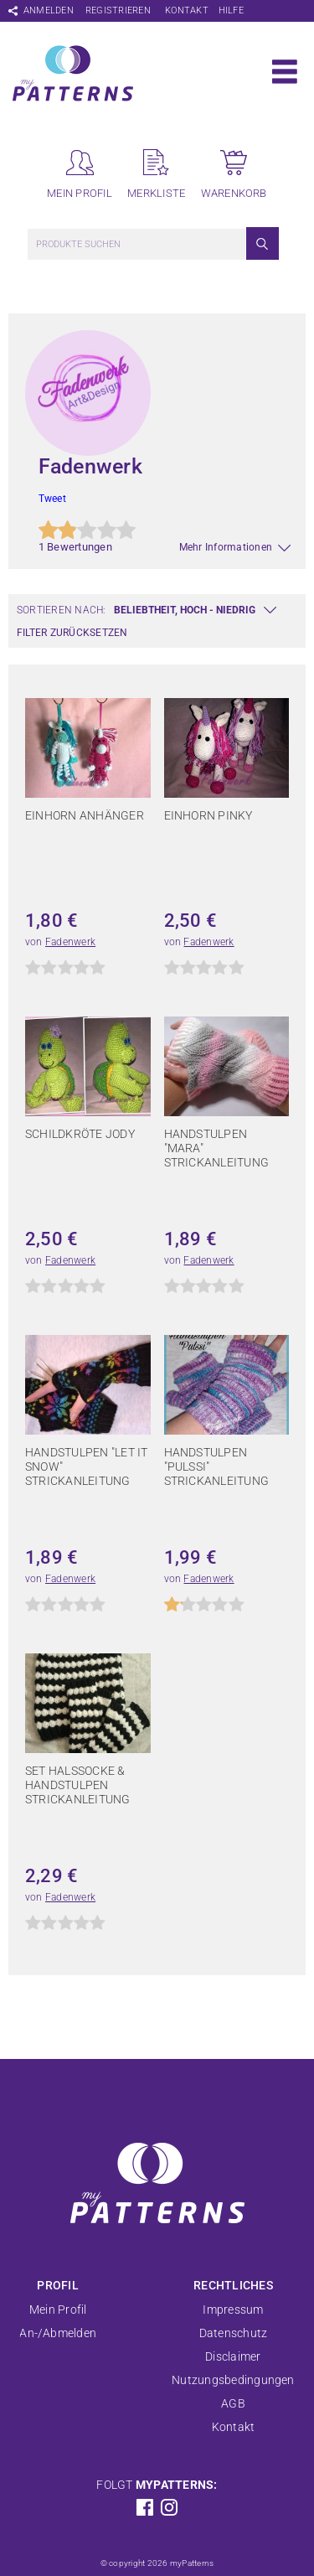  What do you see at coordinates (61, 610) in the screenshot?
I see `Sortieren nach:` at bounding box center [61, 610].